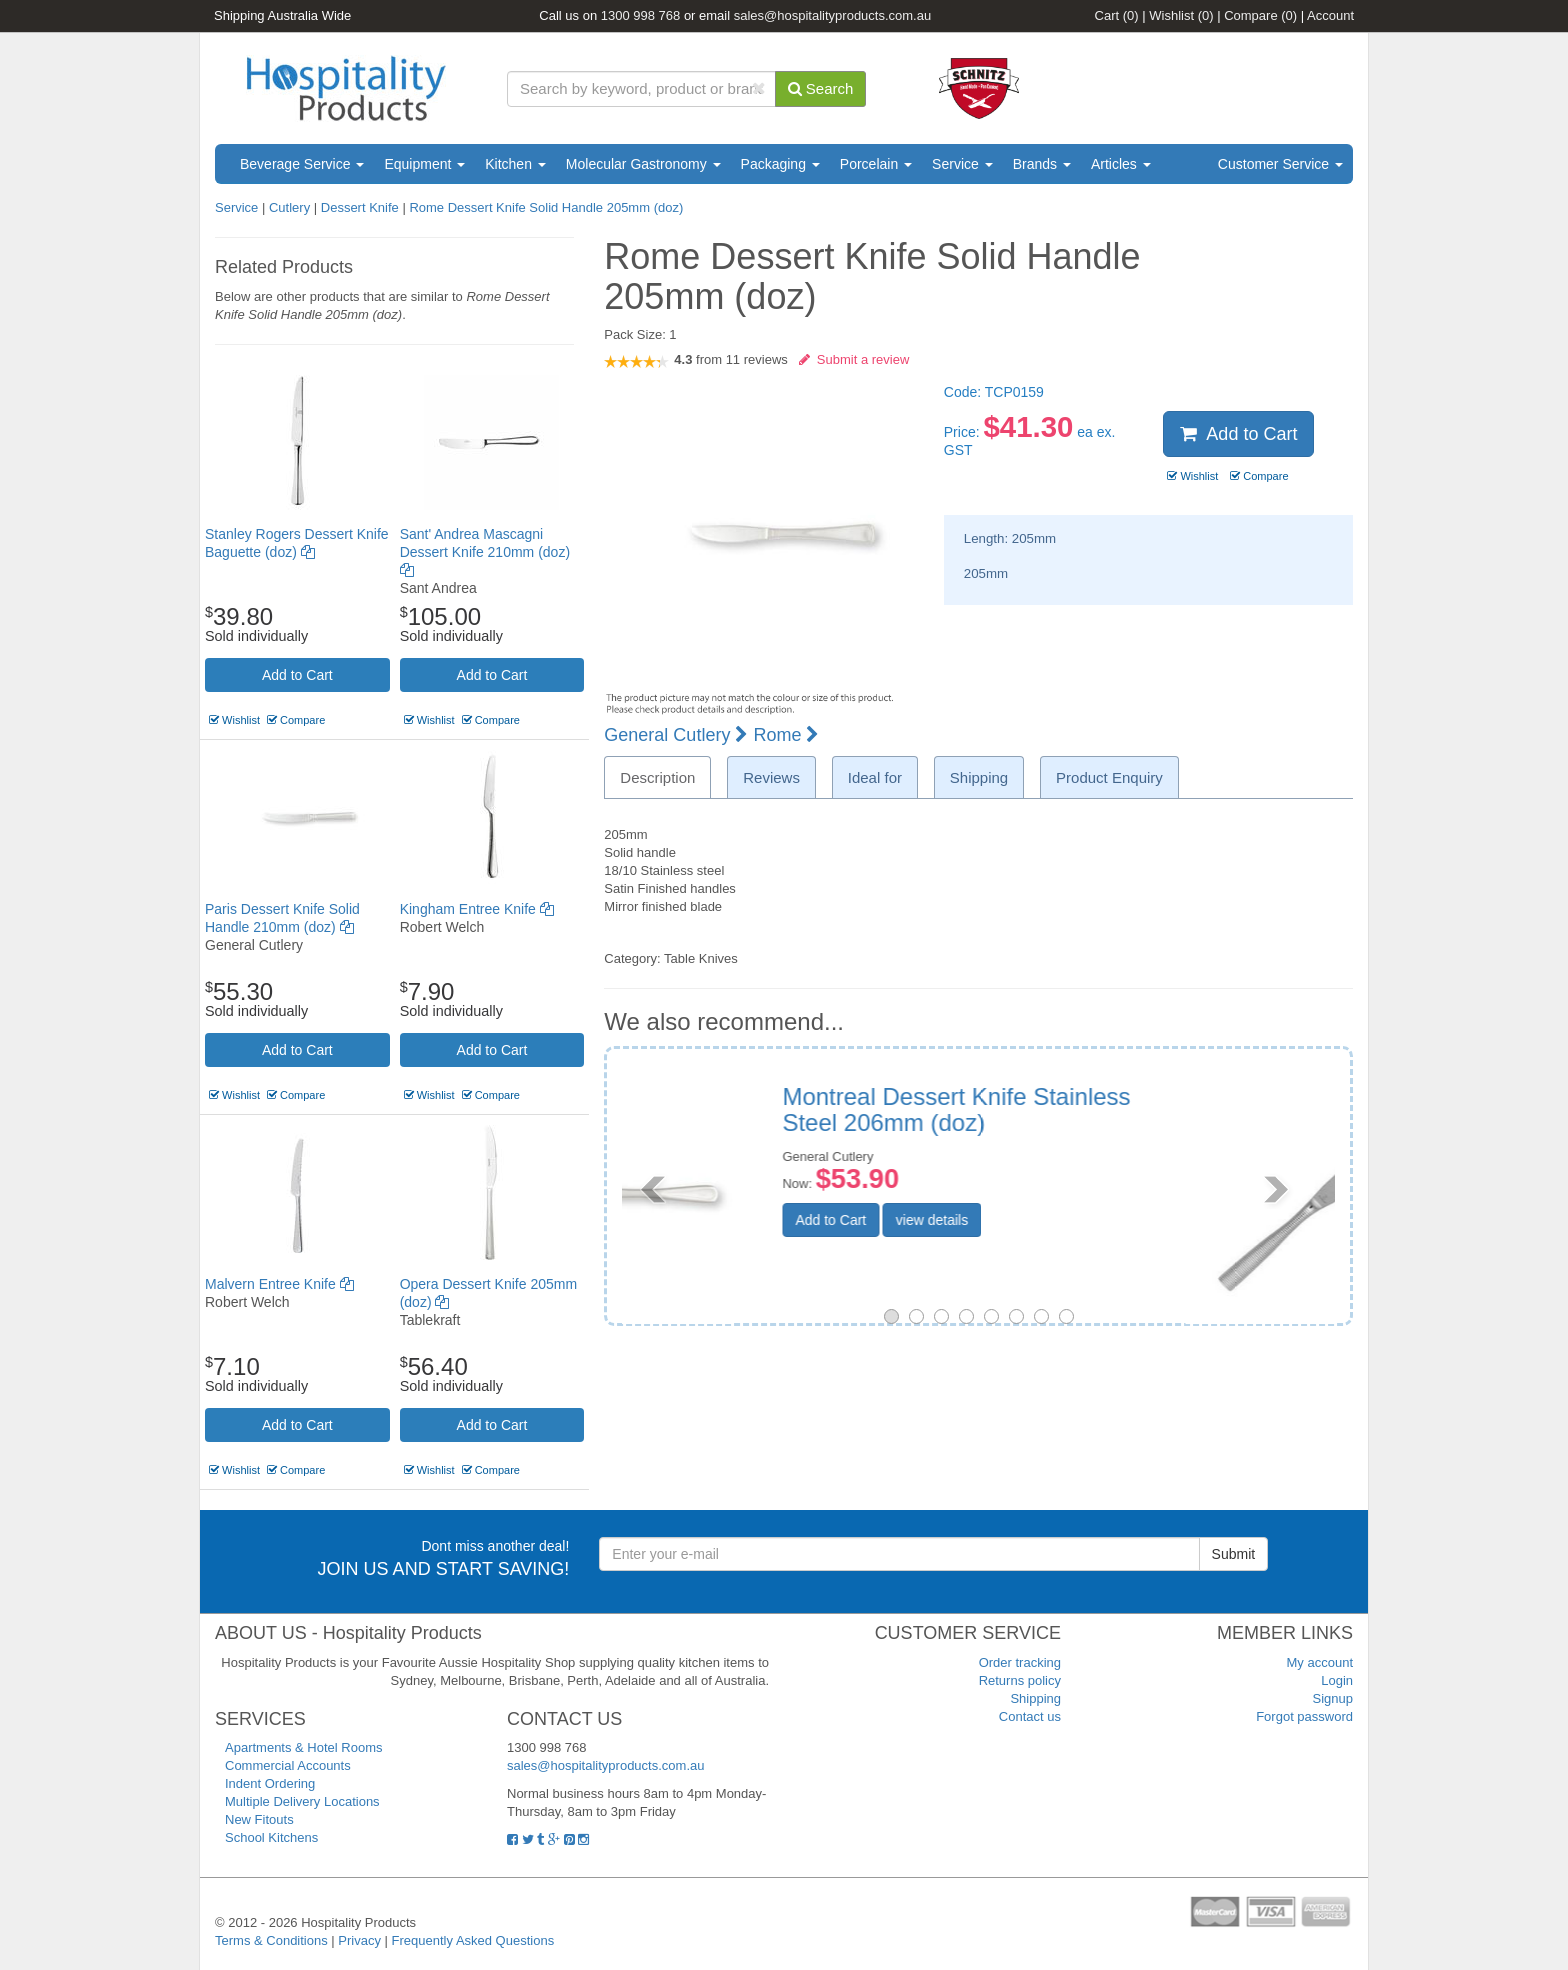 Image resolution: width=1568 pixels, height=1970 pixels. What do you see at coordinates (1081, 1220) in the screenshot?
I see `view details` at bounding box center [1081, 1220].